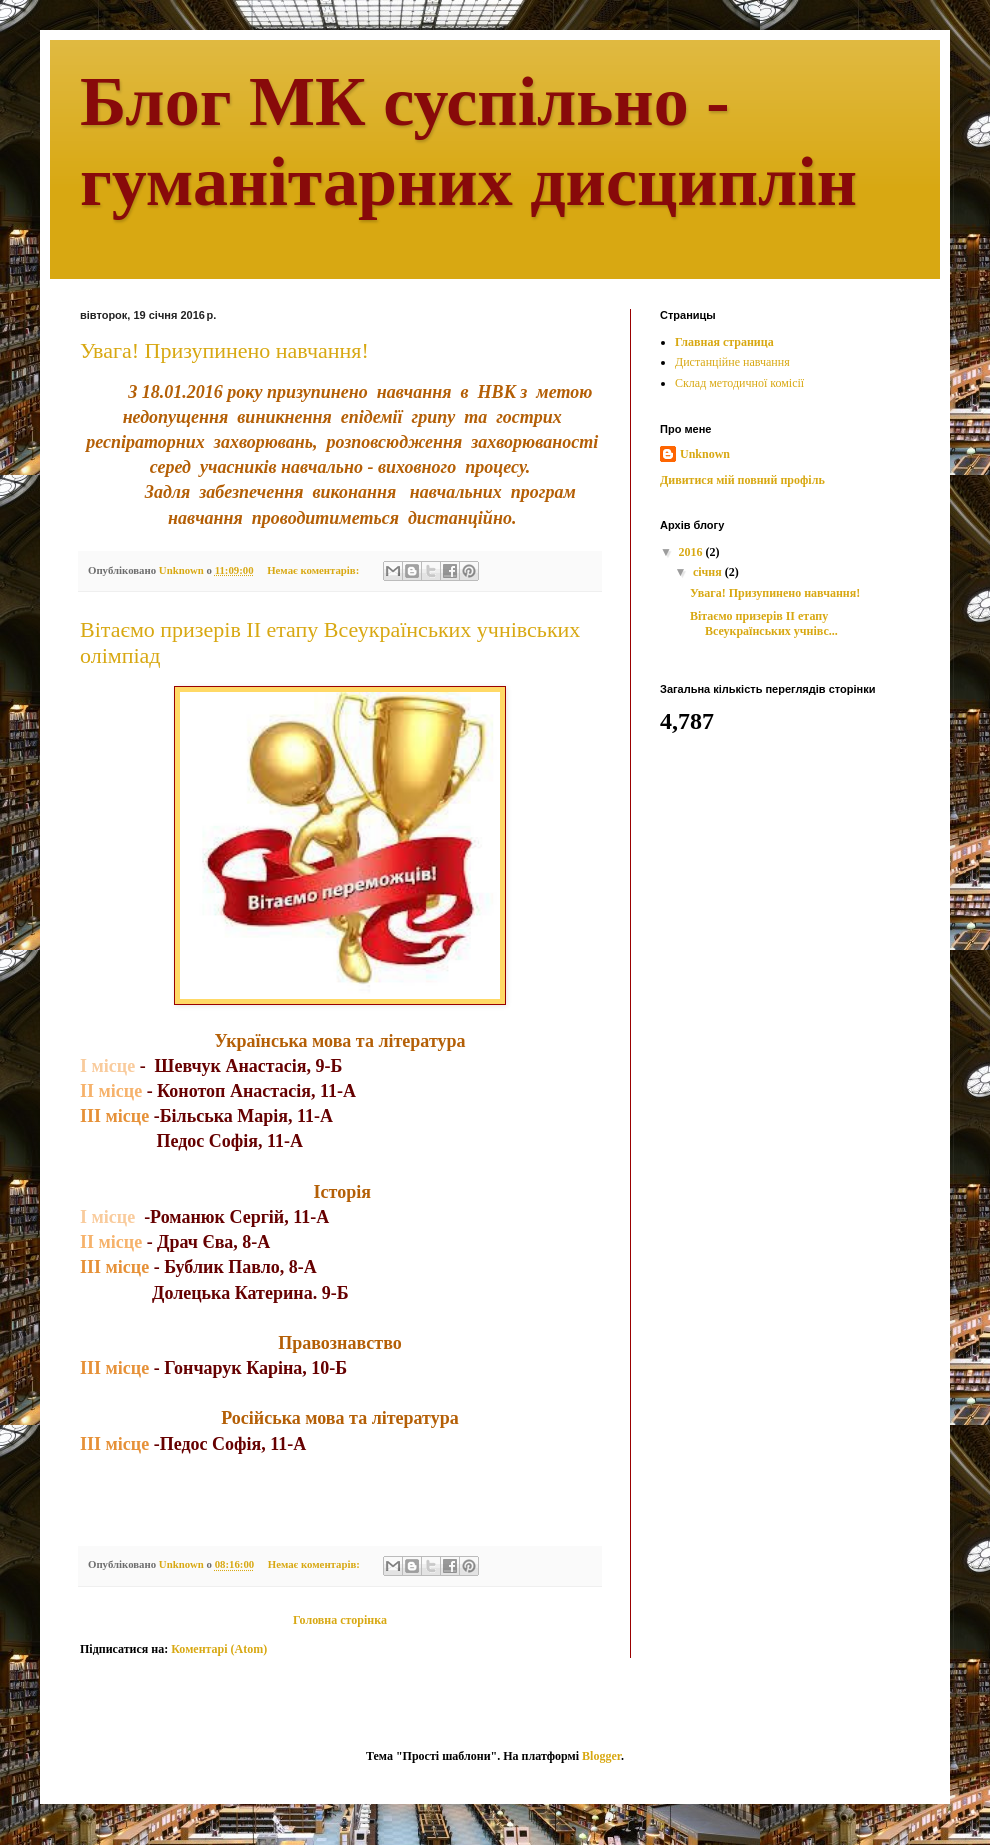 This screenshot has width=990, height=1845. Describe the element at coordinates (739, 383) in the screenshot. I see `Склад методичної комісії` at that location.